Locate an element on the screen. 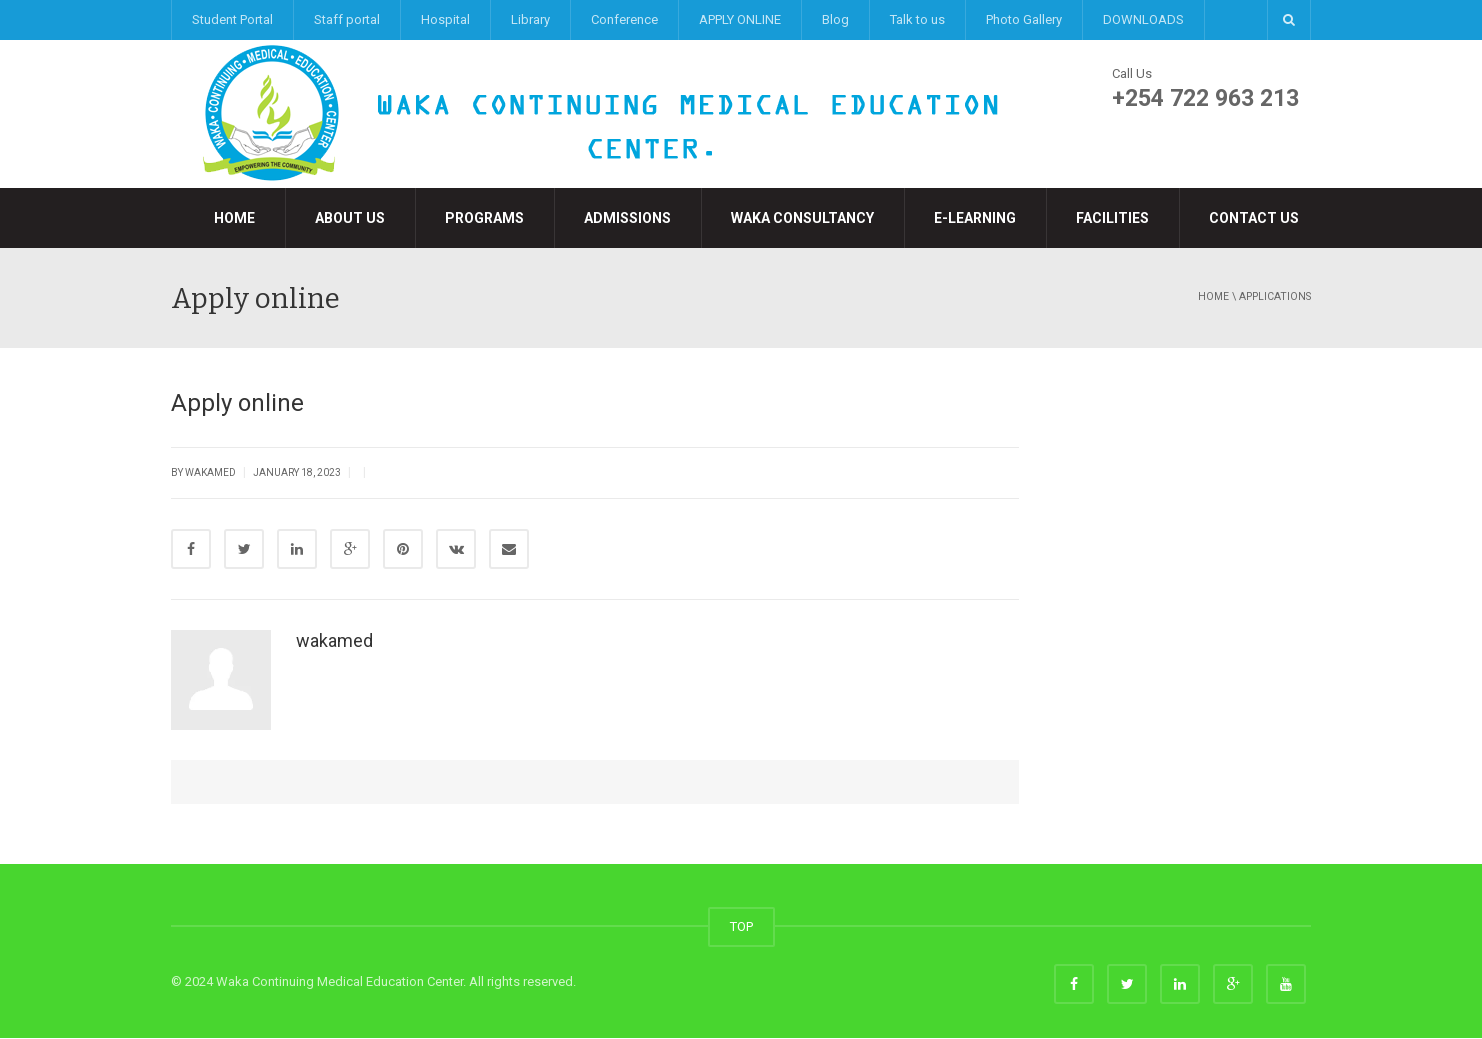  Student Portal is located at coordinates (232, 19).